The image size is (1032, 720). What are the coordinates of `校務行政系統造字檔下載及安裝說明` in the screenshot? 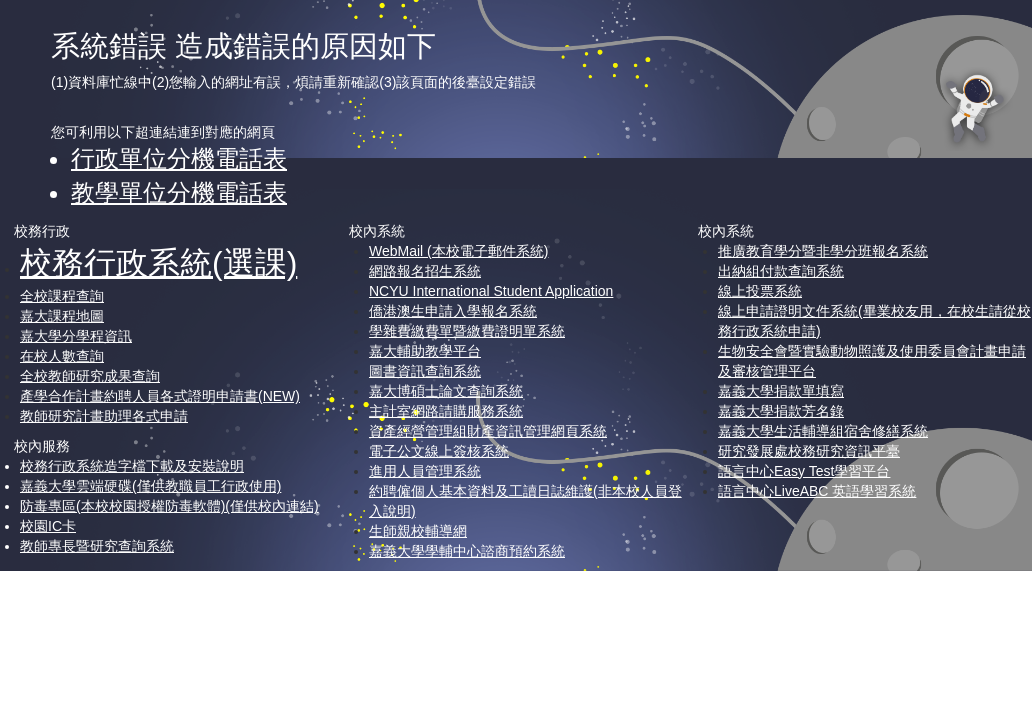 It's located at (132, 466).